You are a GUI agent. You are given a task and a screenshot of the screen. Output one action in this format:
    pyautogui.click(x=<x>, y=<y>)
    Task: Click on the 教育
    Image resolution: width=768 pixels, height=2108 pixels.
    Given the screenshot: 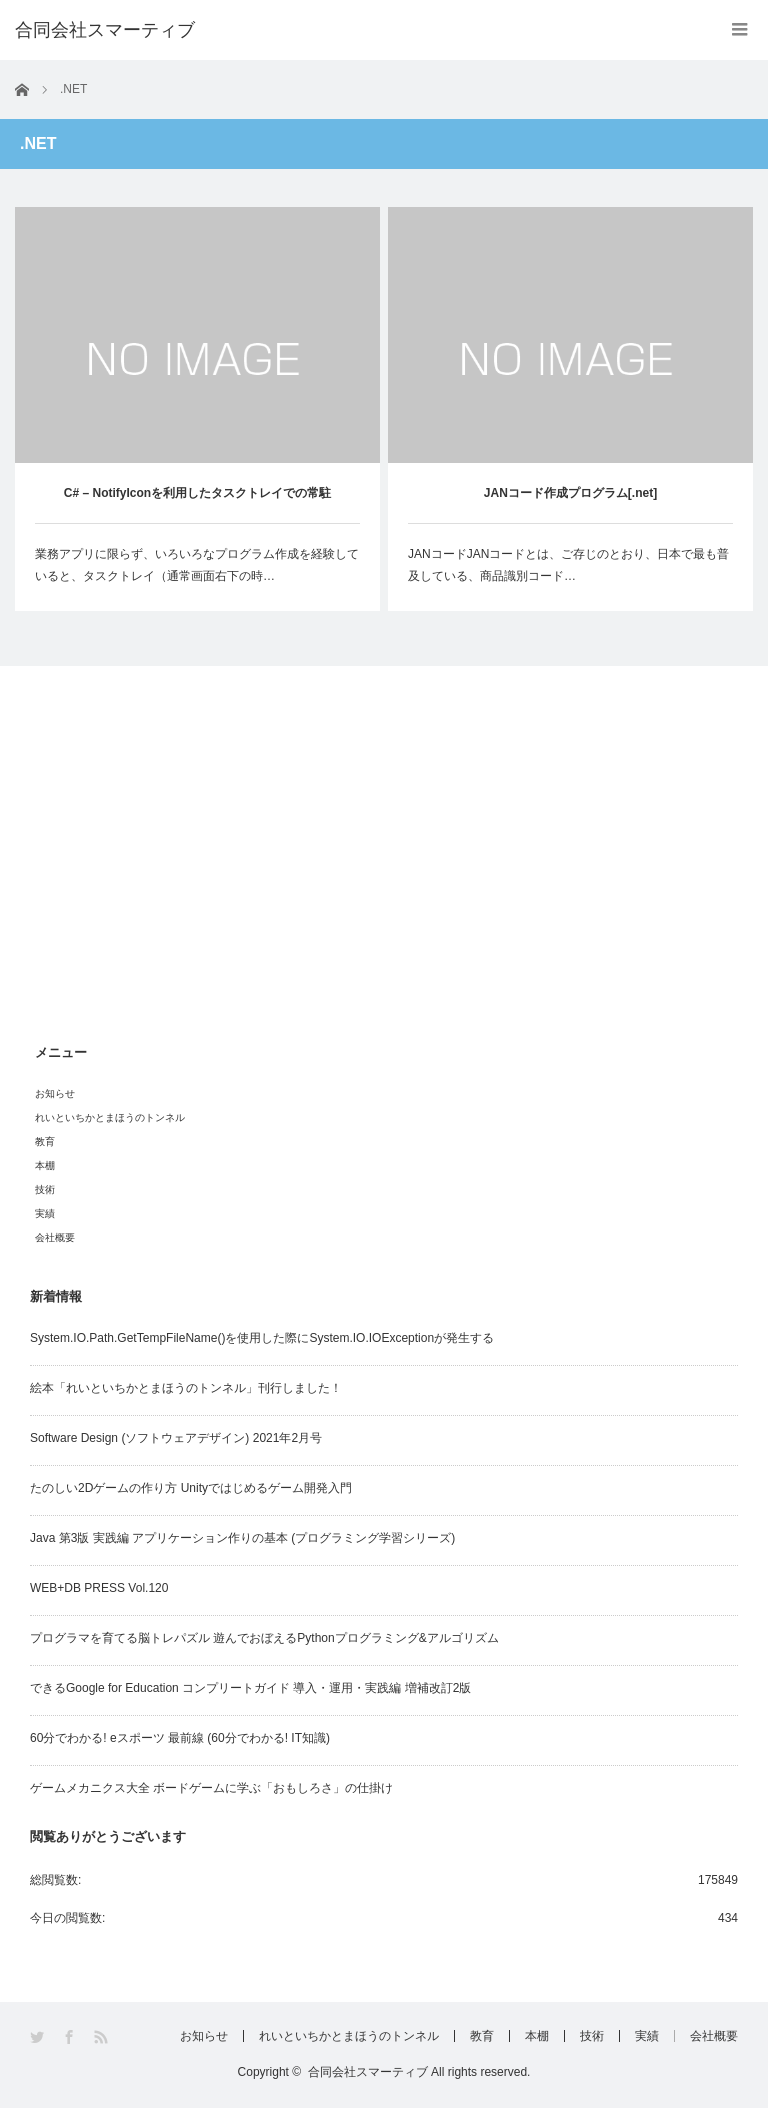 What is the action you would take?
    pyautogui.click(x=45, y=1141)
    